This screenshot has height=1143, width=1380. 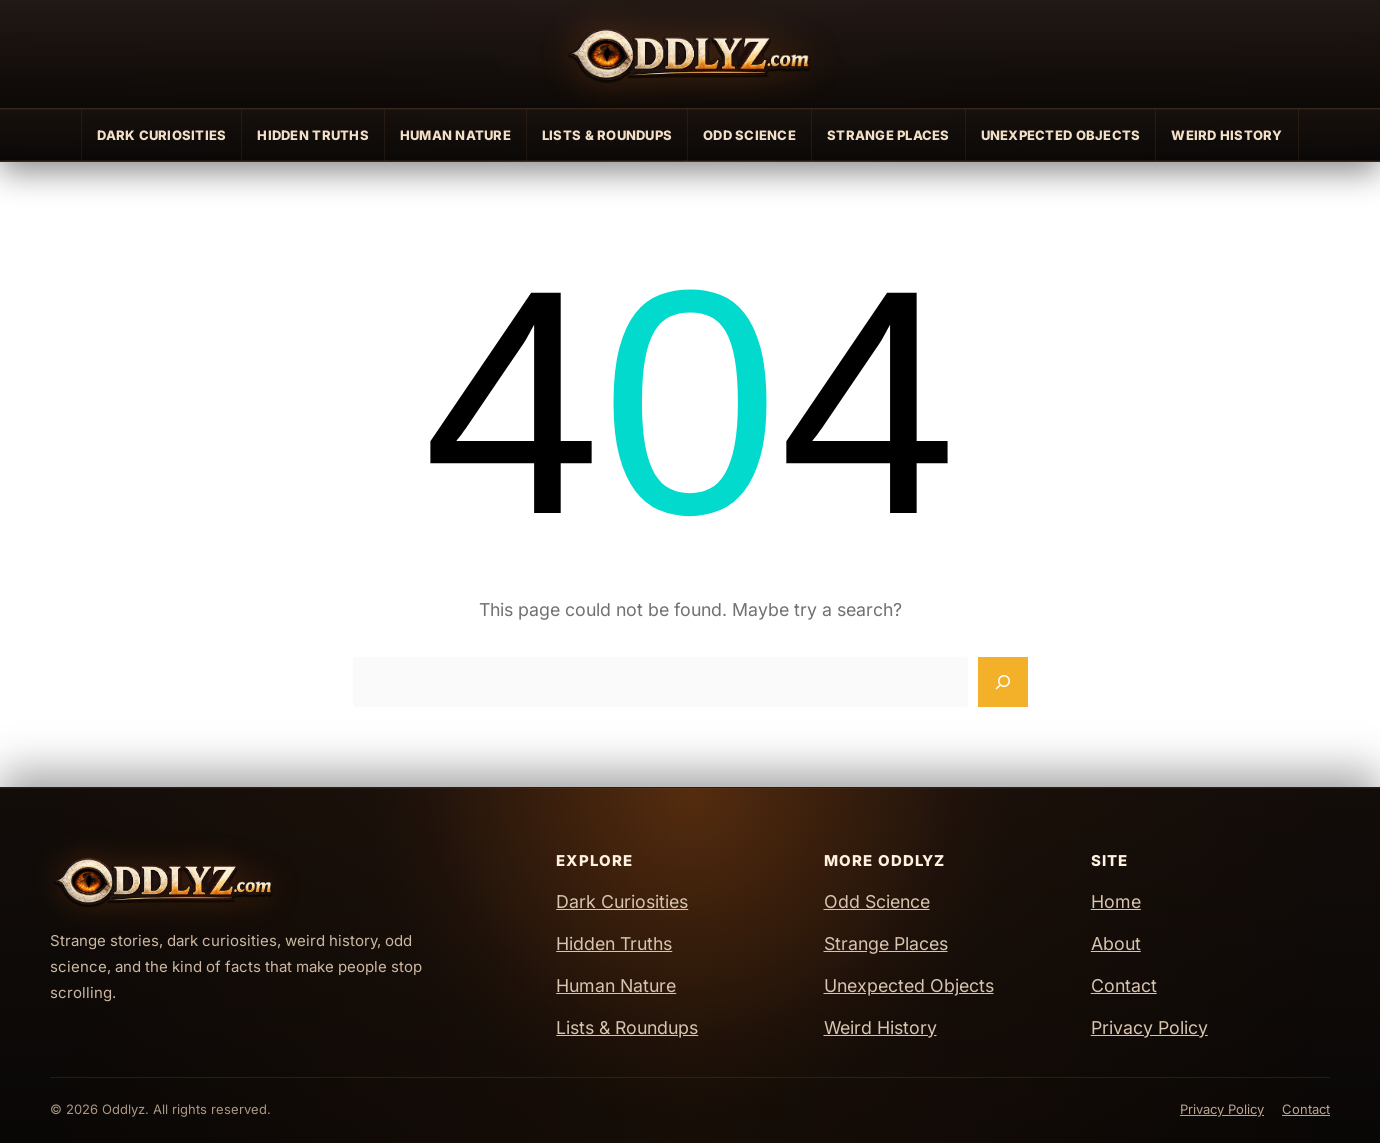 I want to click on Human Nature, so click(x=455, y=135).